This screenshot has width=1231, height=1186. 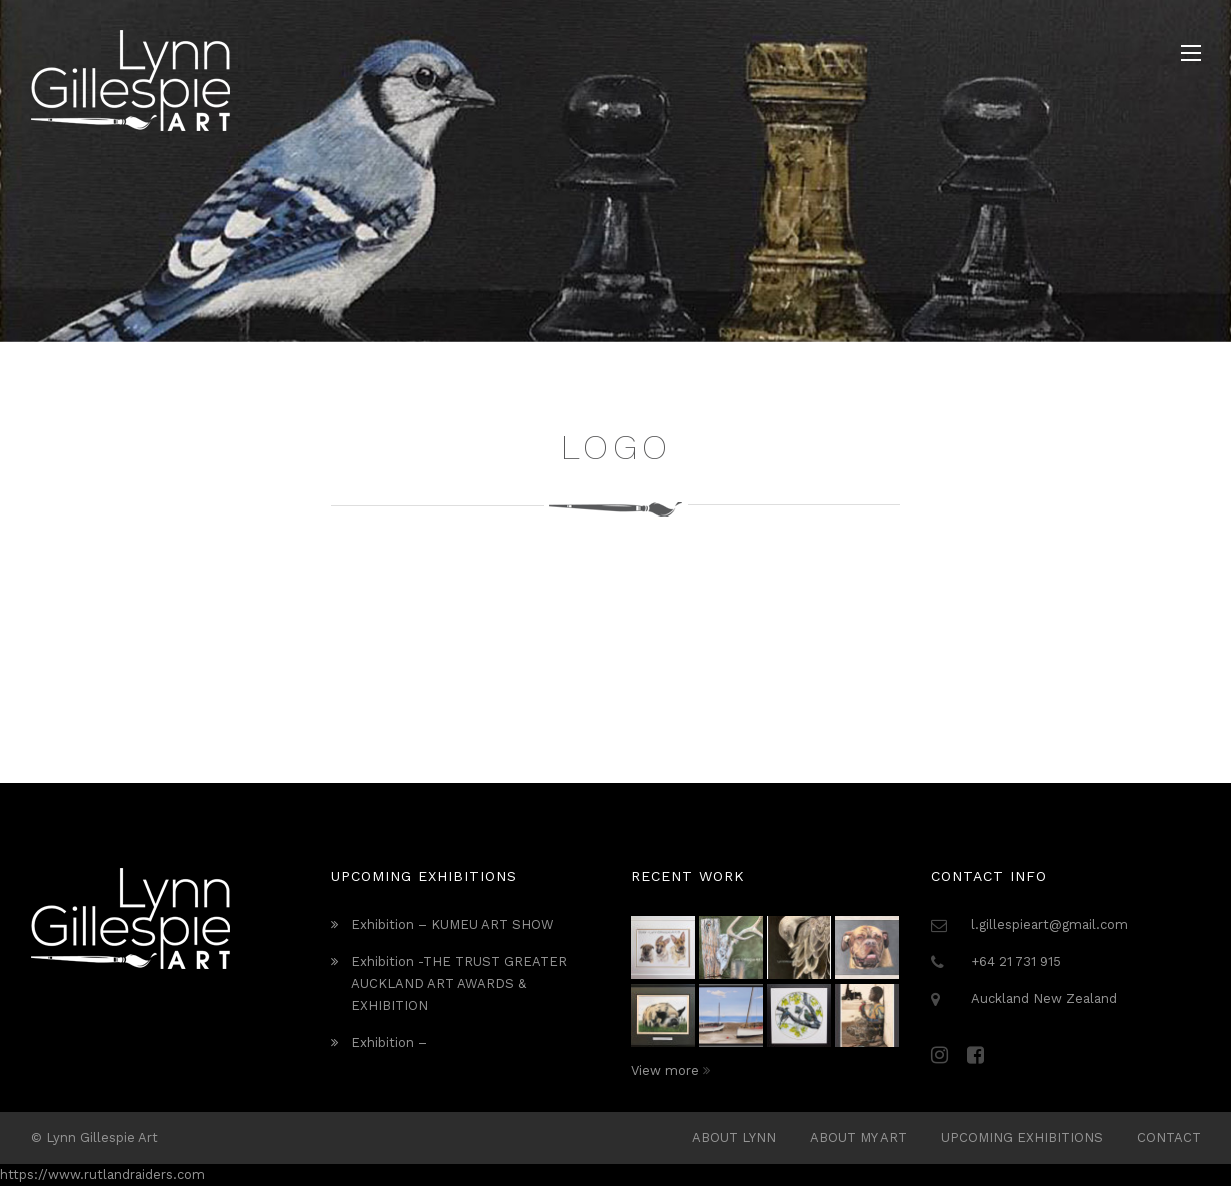 What do you see at coordinates (459, 983) in the screenshot?
I see `Exhibition -THE TRUST GREATER AUCKLAND ART AWARDS & EXHIBITION` at bounding box center [459, 983].